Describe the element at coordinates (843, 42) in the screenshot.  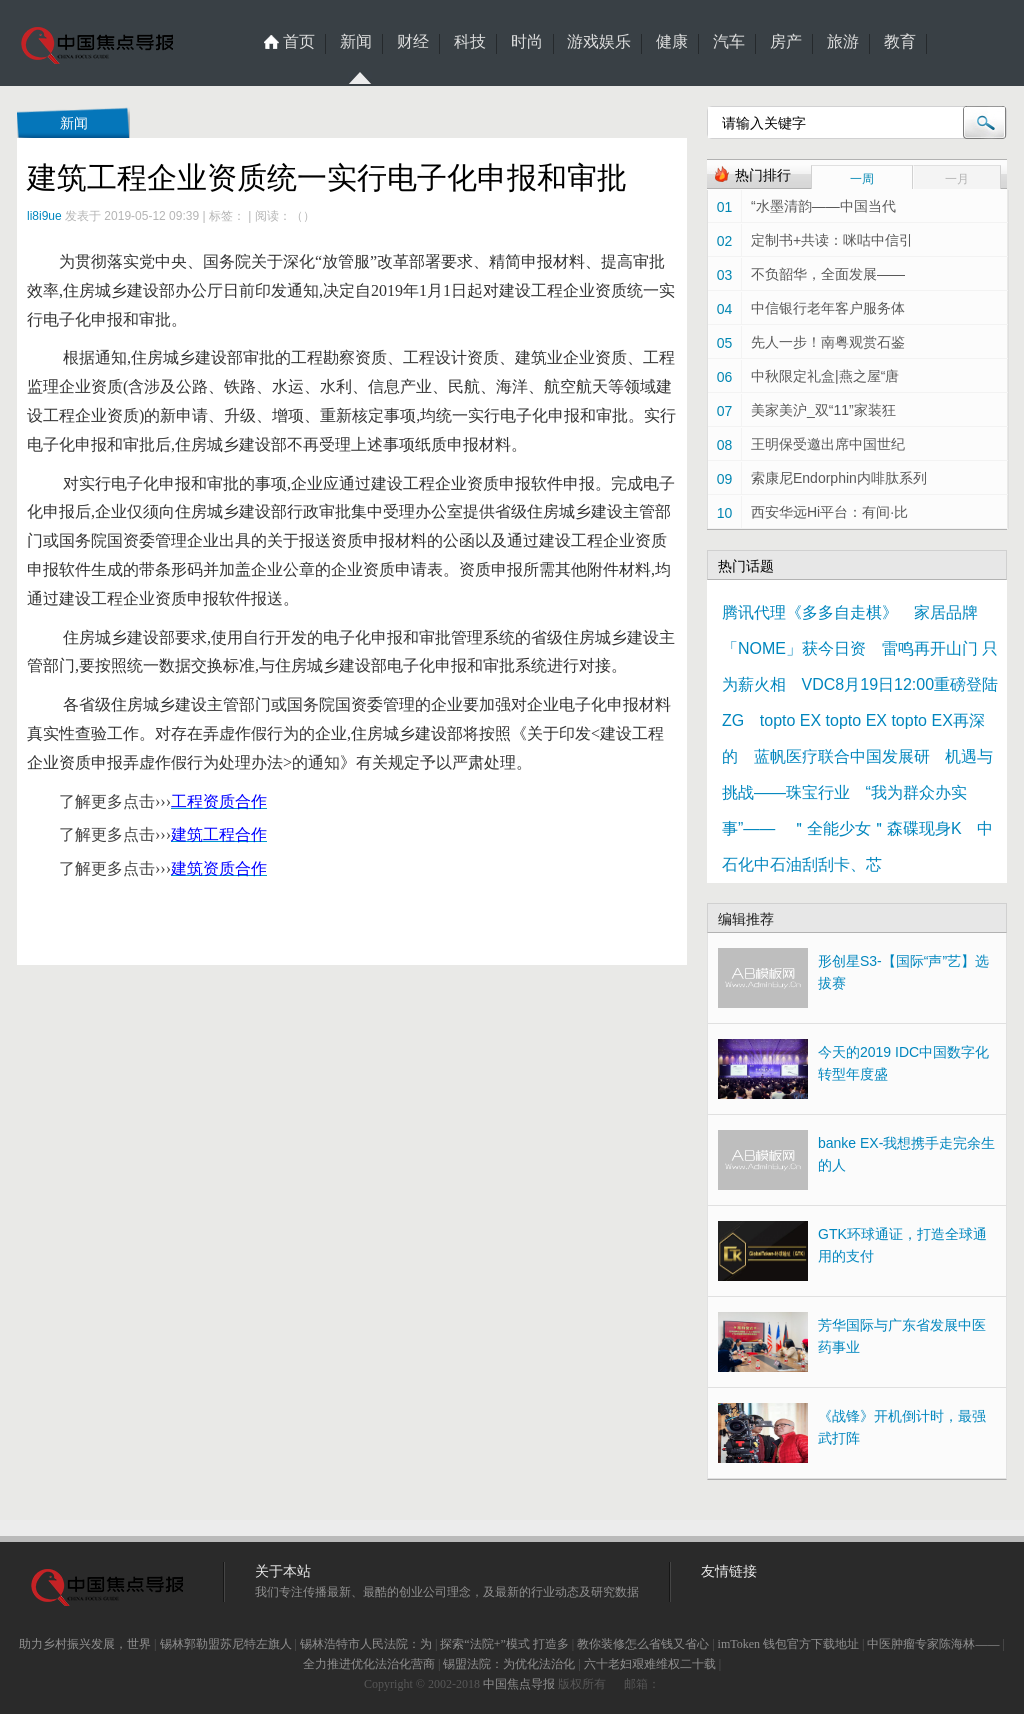
I see `旅游` at that location.